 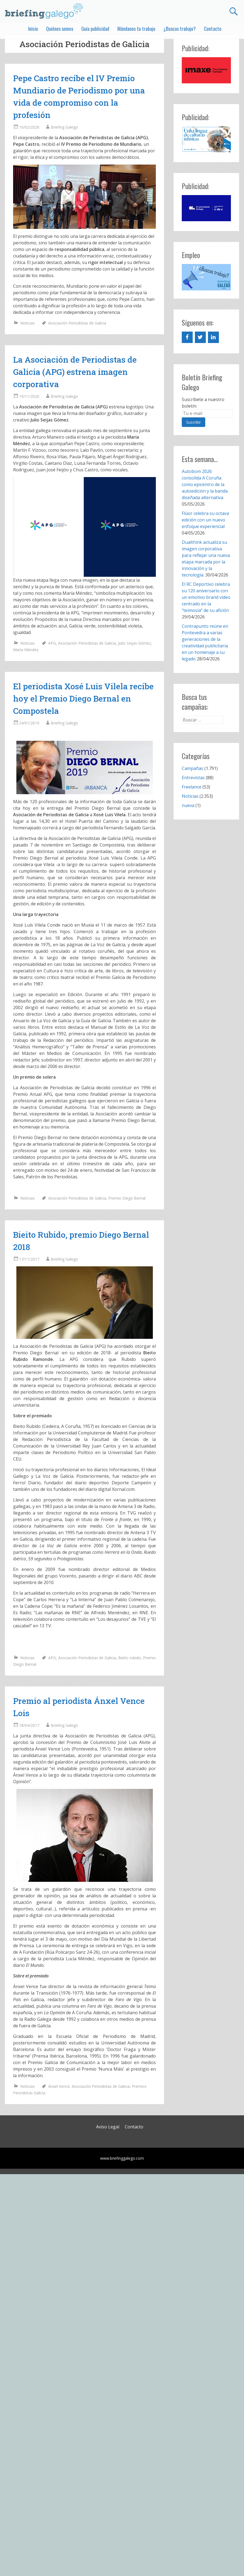 I want to click on El RC Deportivo celebra su 120 aniversario con un emotivo brand video centrado en la “teimosía” de su afición, so click(x=206, y=597).